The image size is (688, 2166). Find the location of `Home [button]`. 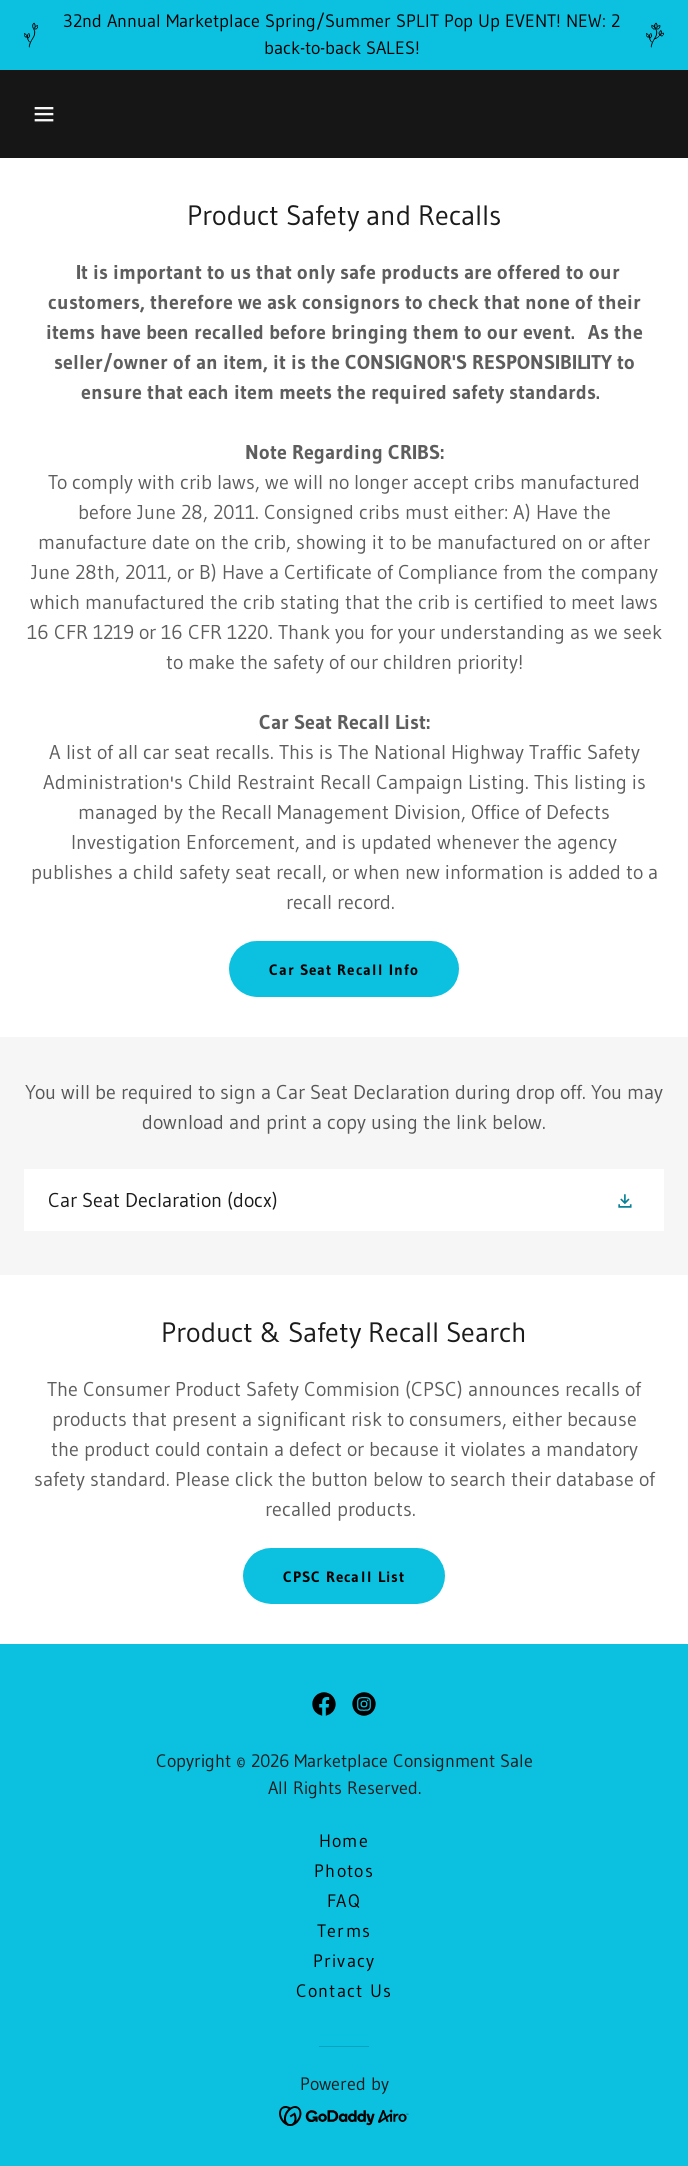

Home [button] is located at coordinates (344, 1841).